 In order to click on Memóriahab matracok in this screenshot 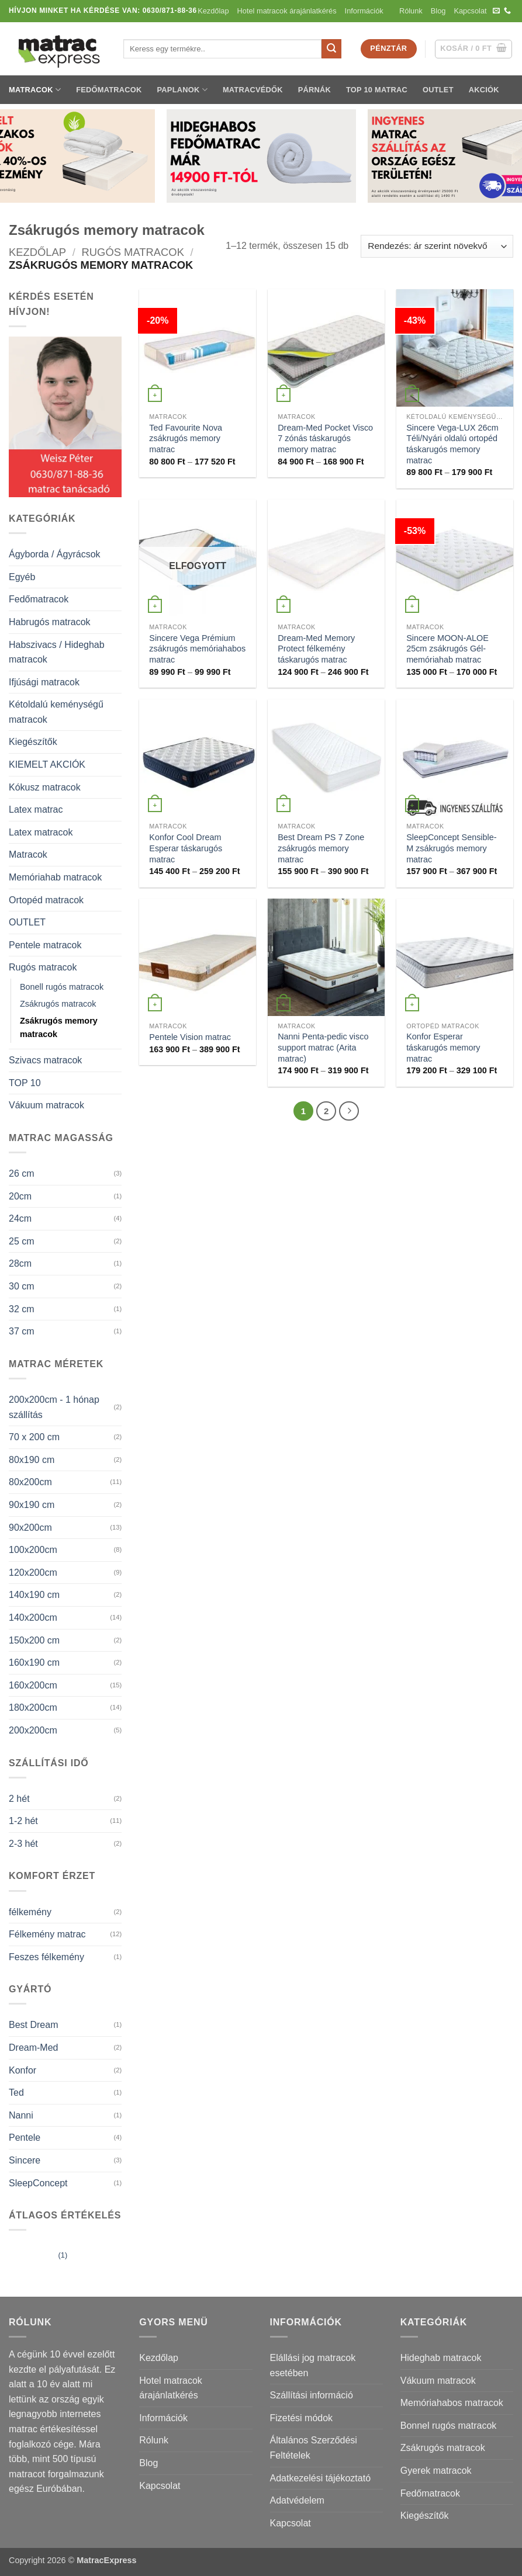, I will do `click(55, 877)`.